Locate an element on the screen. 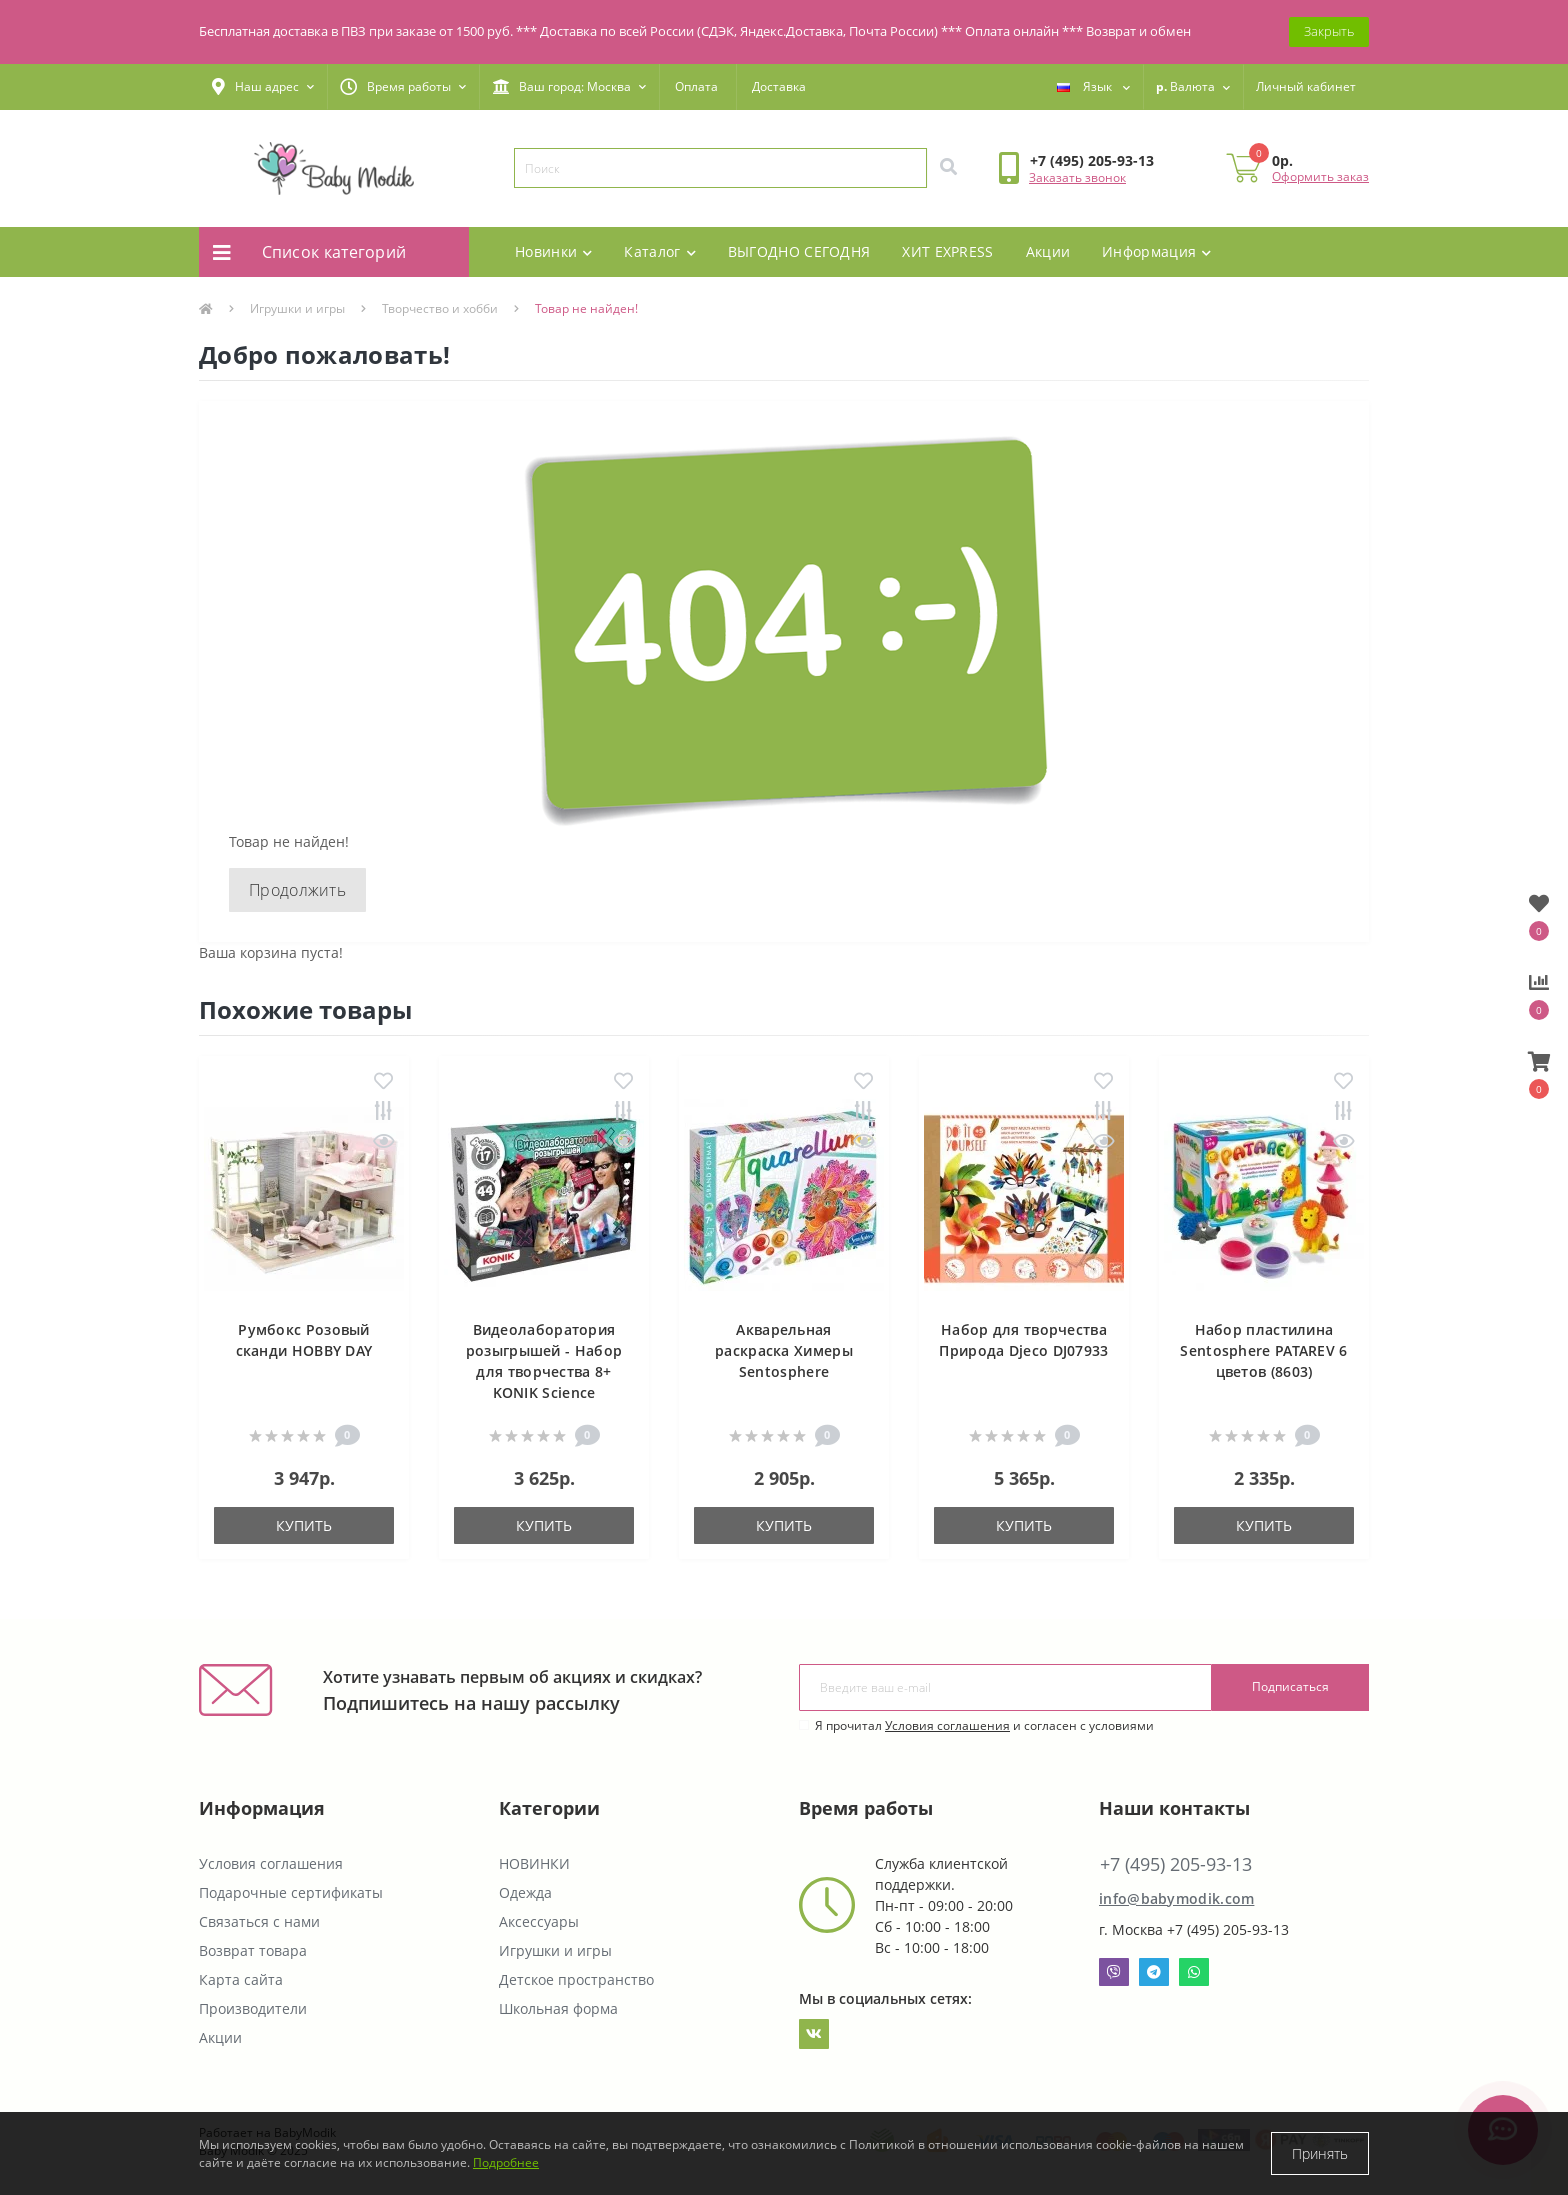  Акции is located at coordinates (1048, 251).